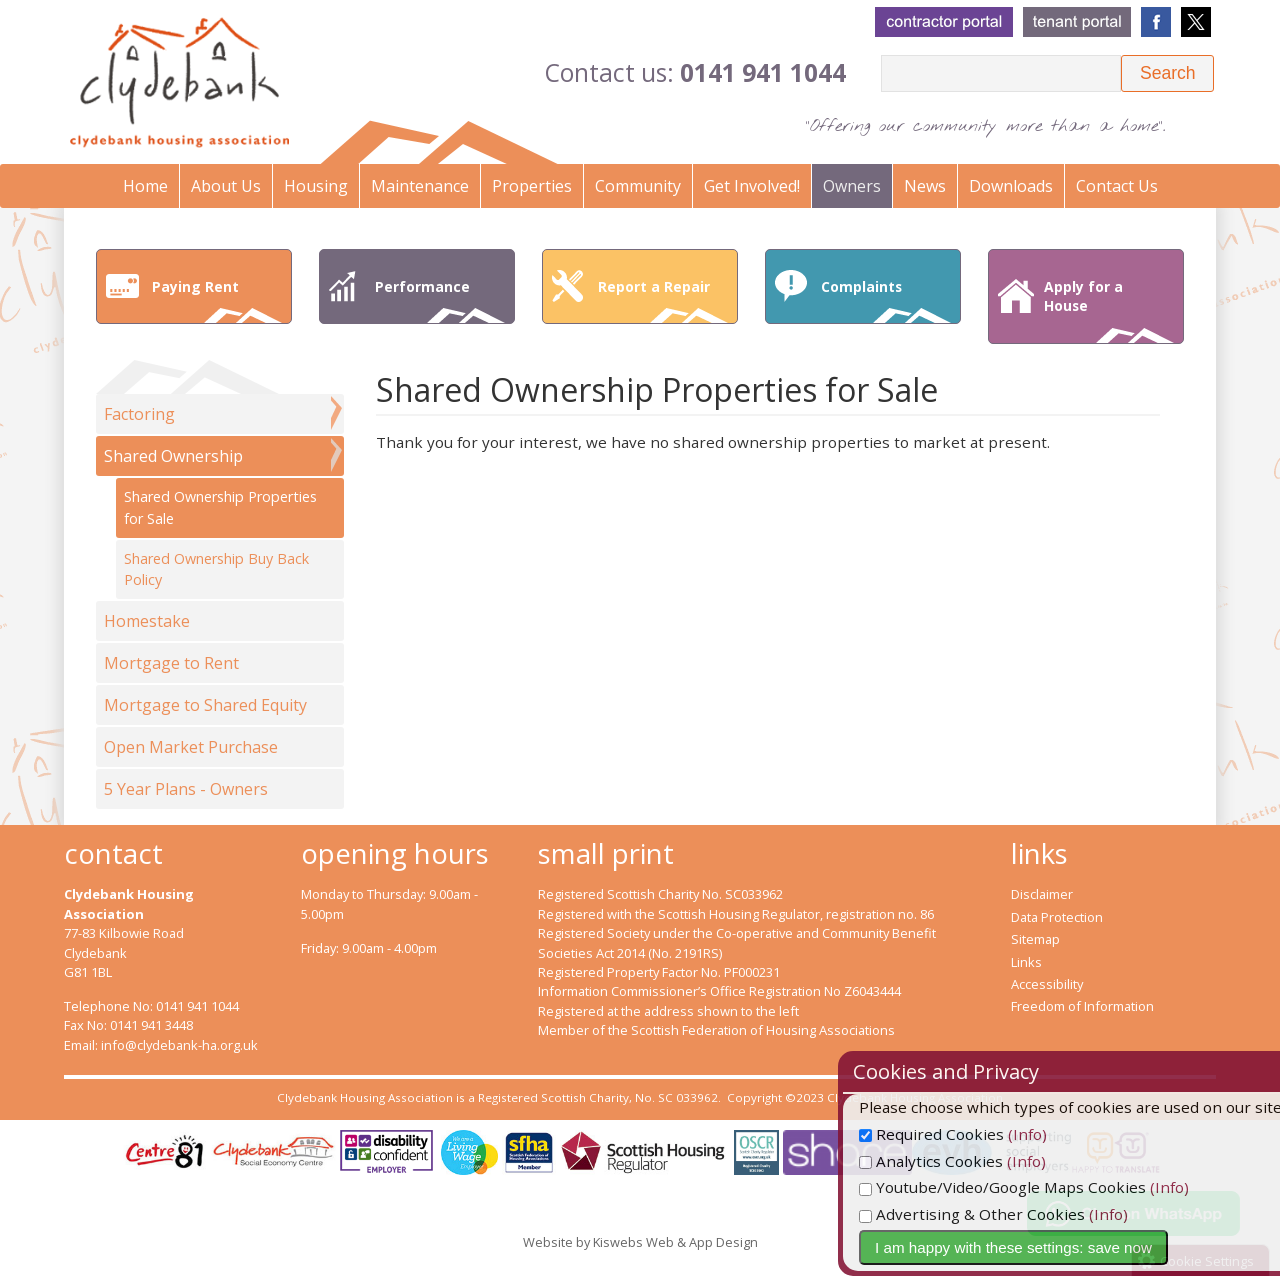  I want to click on Shared Ownership Properties for Sale, so click(220, 507).